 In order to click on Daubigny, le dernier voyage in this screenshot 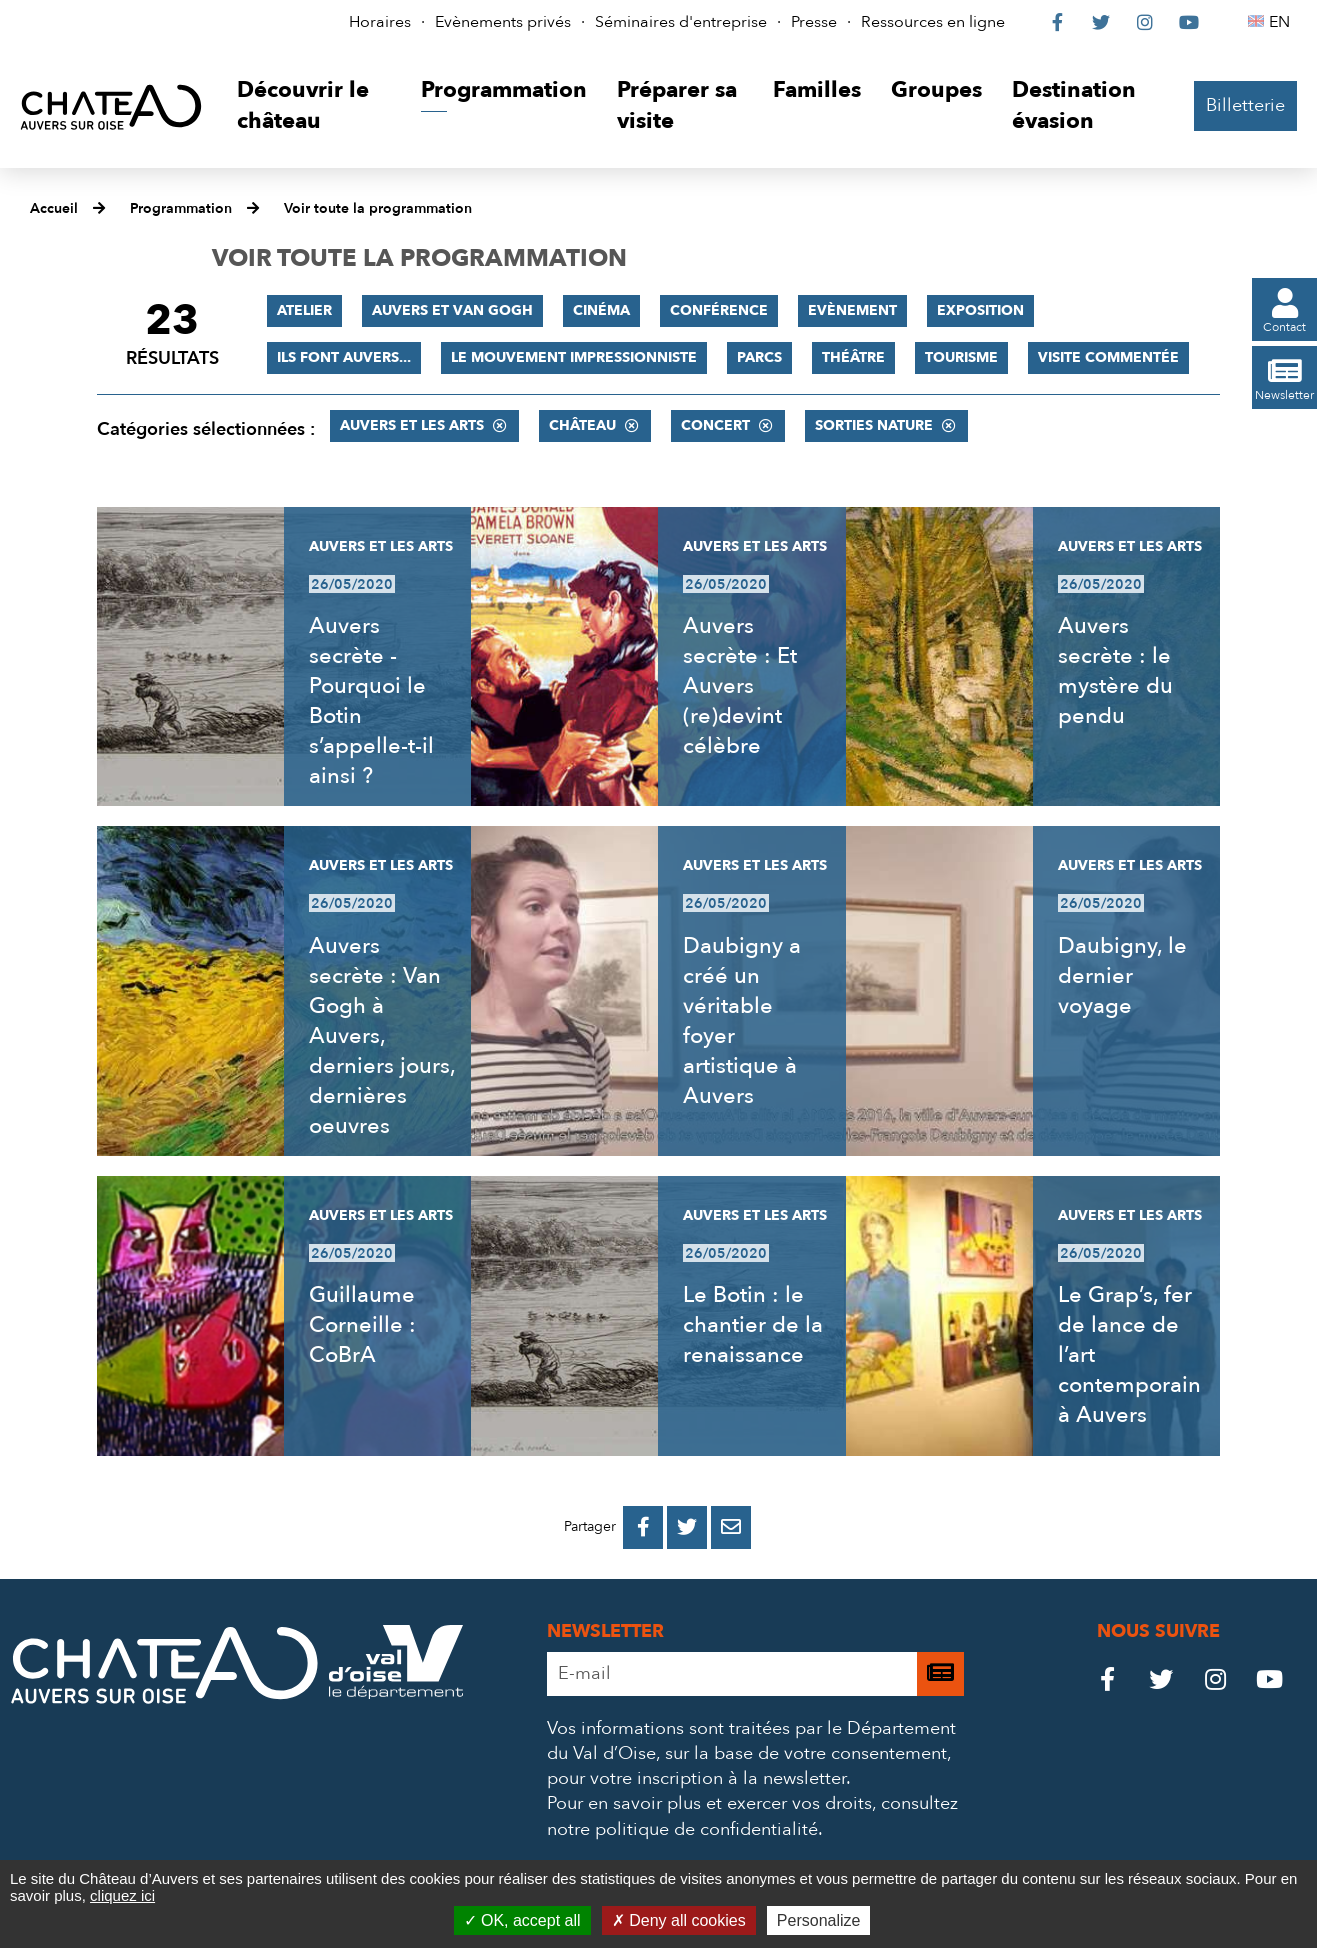, I will do `click(1122, 976)`.